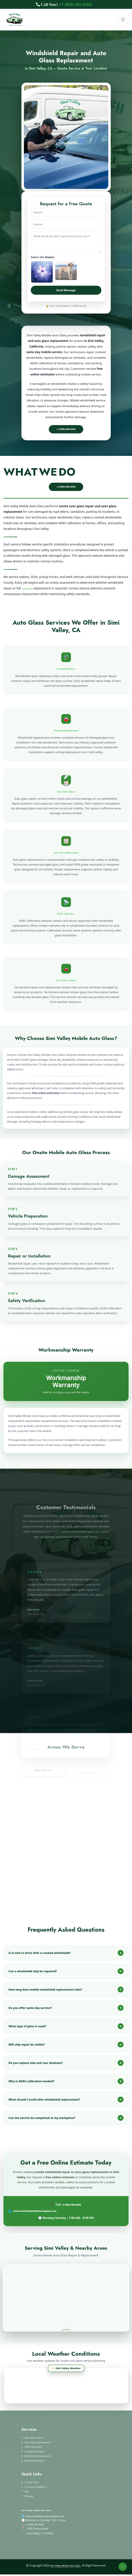 This screenshot has width=132, height=2576. I want to click on +1 (805) 465-6350, so click(65, 429).